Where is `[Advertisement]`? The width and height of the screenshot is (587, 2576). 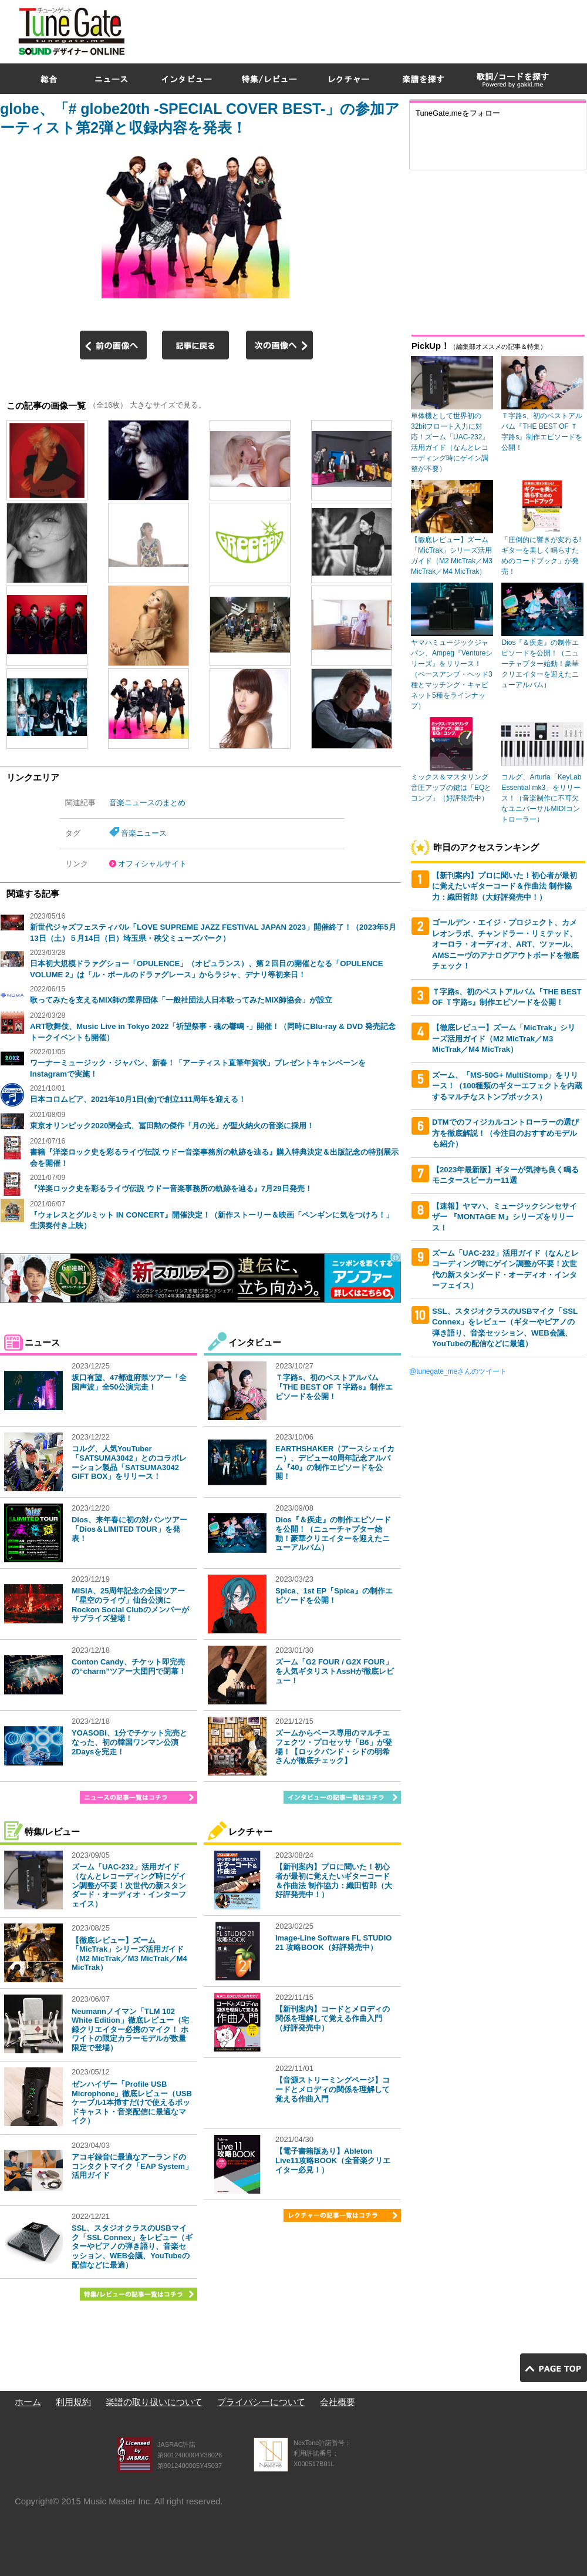
[Advertisement] is located at coordinates (428, 84).